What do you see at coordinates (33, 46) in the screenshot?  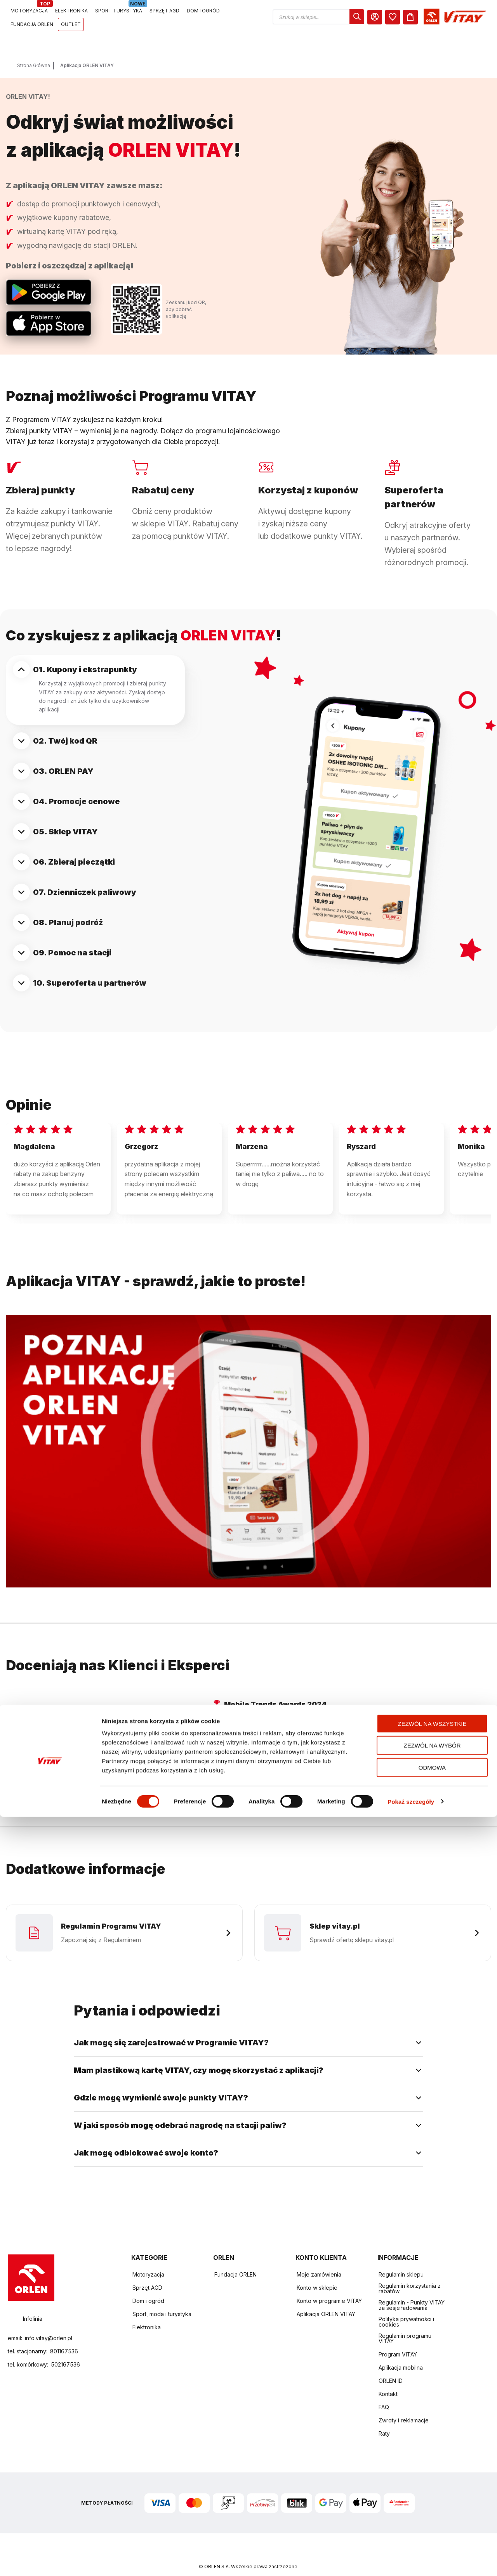 I see `Strona Główna` at bounding box center [33, 46].